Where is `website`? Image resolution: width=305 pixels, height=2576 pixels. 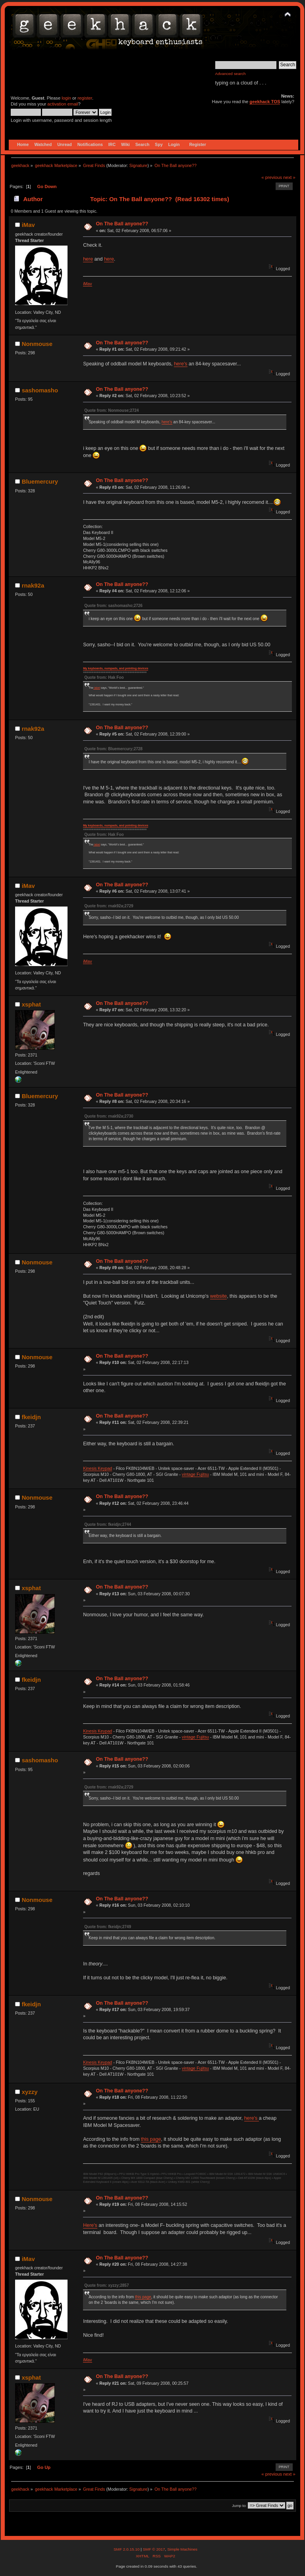
website is located at coordinates (218, 1296).